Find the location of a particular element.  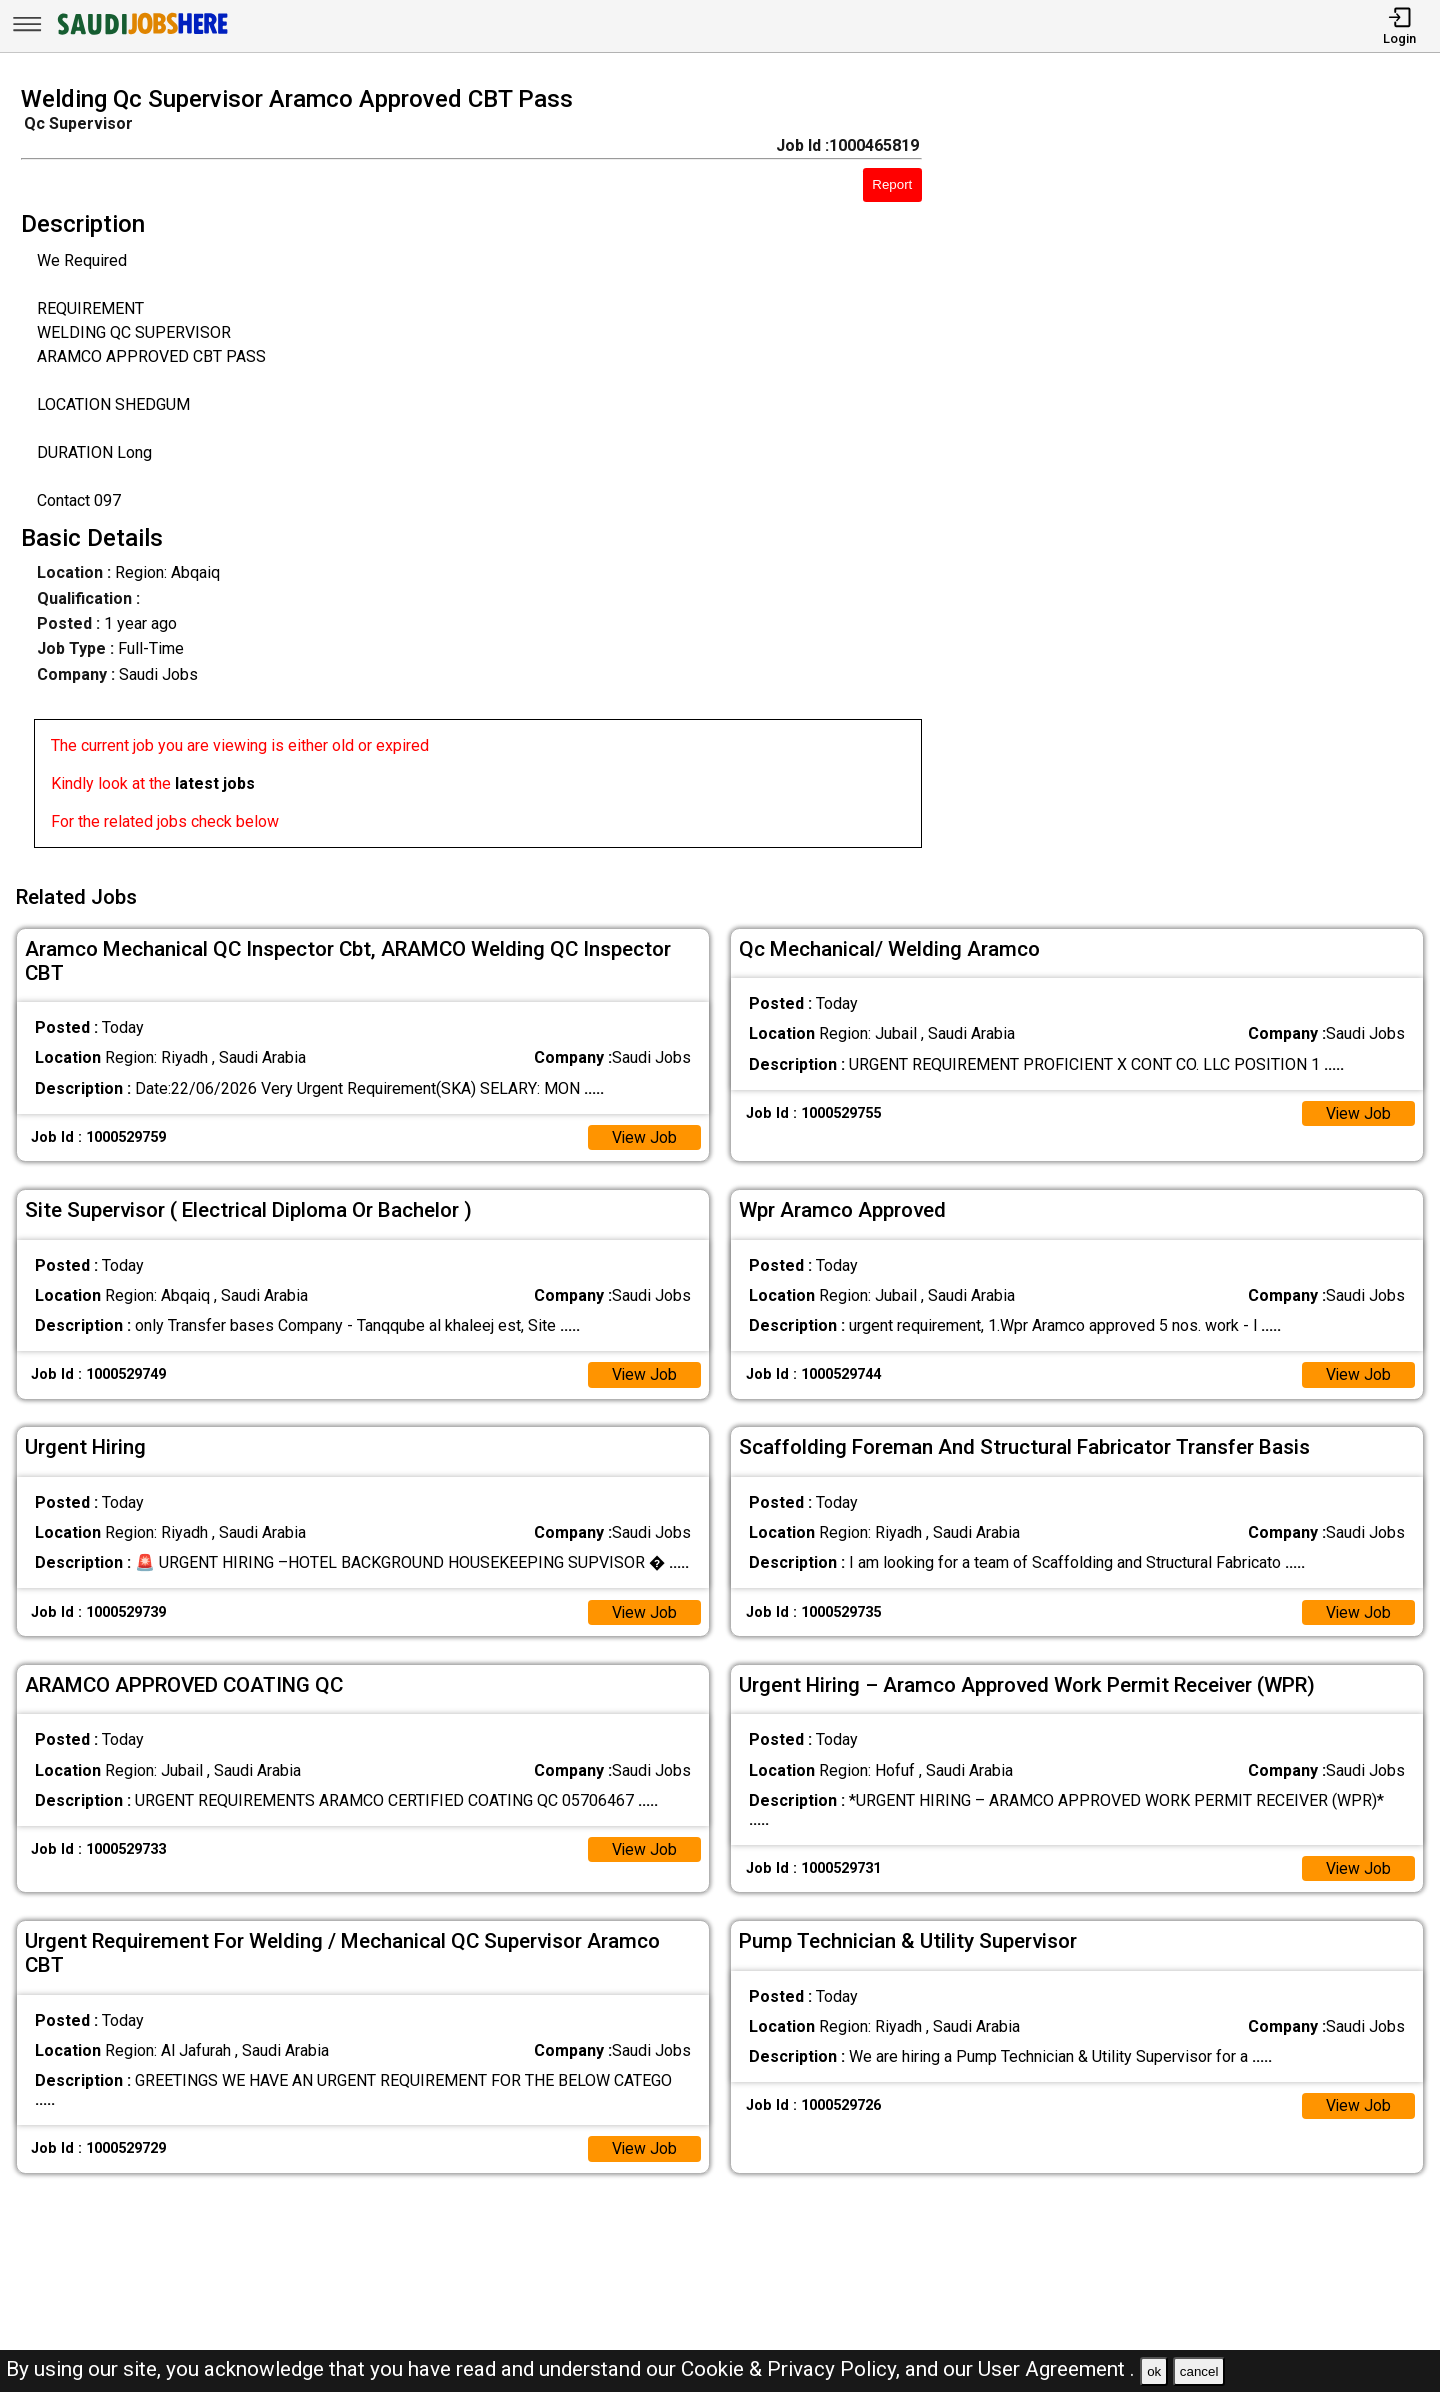

[Advertisement] is located at coordinates (1199, 473).